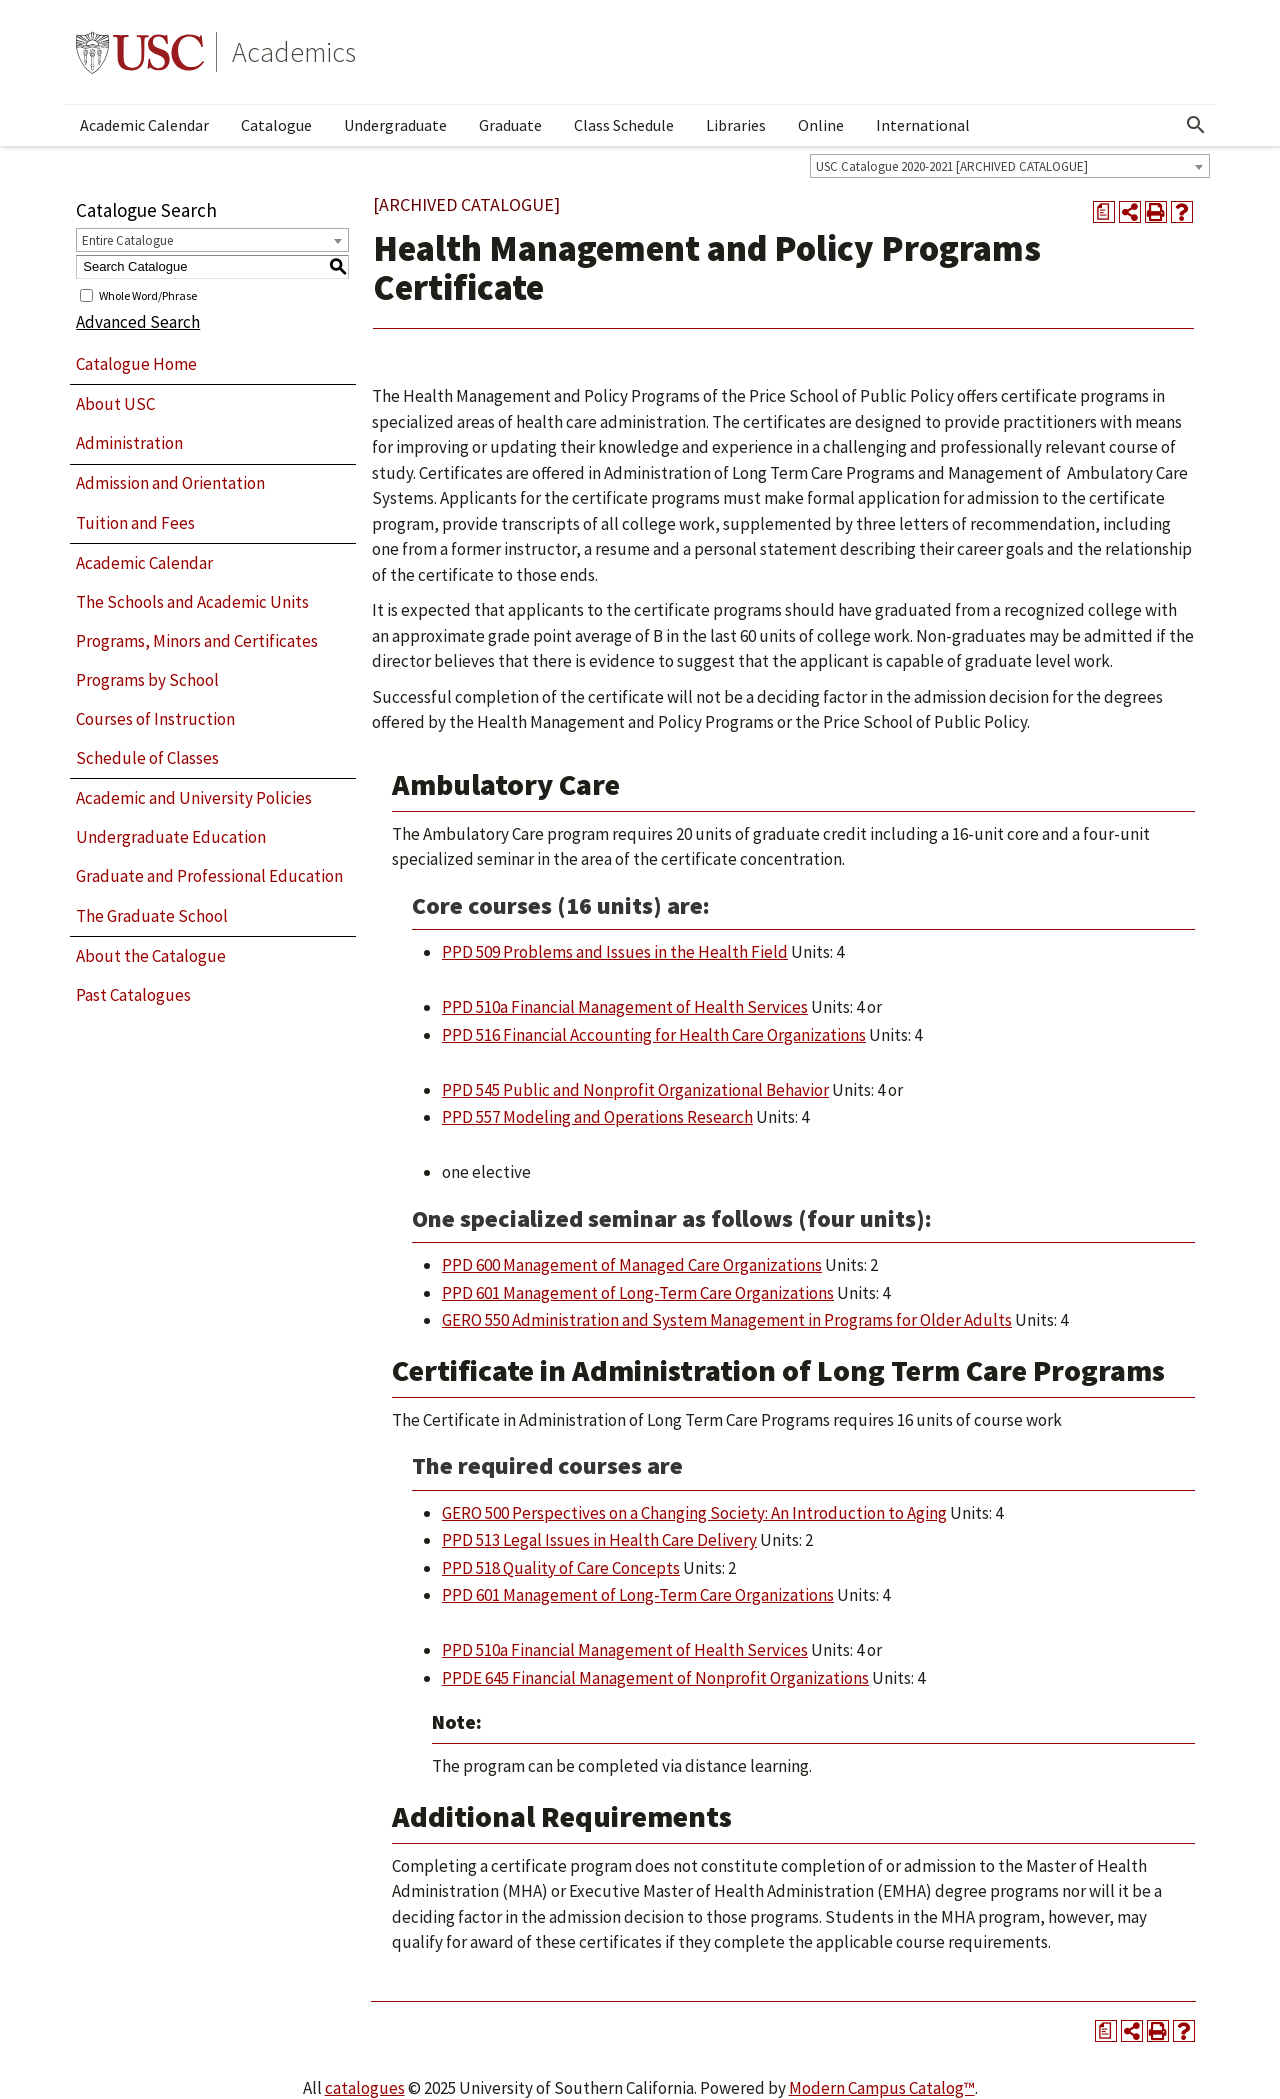 This screenshot has height=2099, width=1280. What do you see at coordinates (144, 125) in the screenshot?
I see `Academic Calendar` at bounding box center [144, 125].